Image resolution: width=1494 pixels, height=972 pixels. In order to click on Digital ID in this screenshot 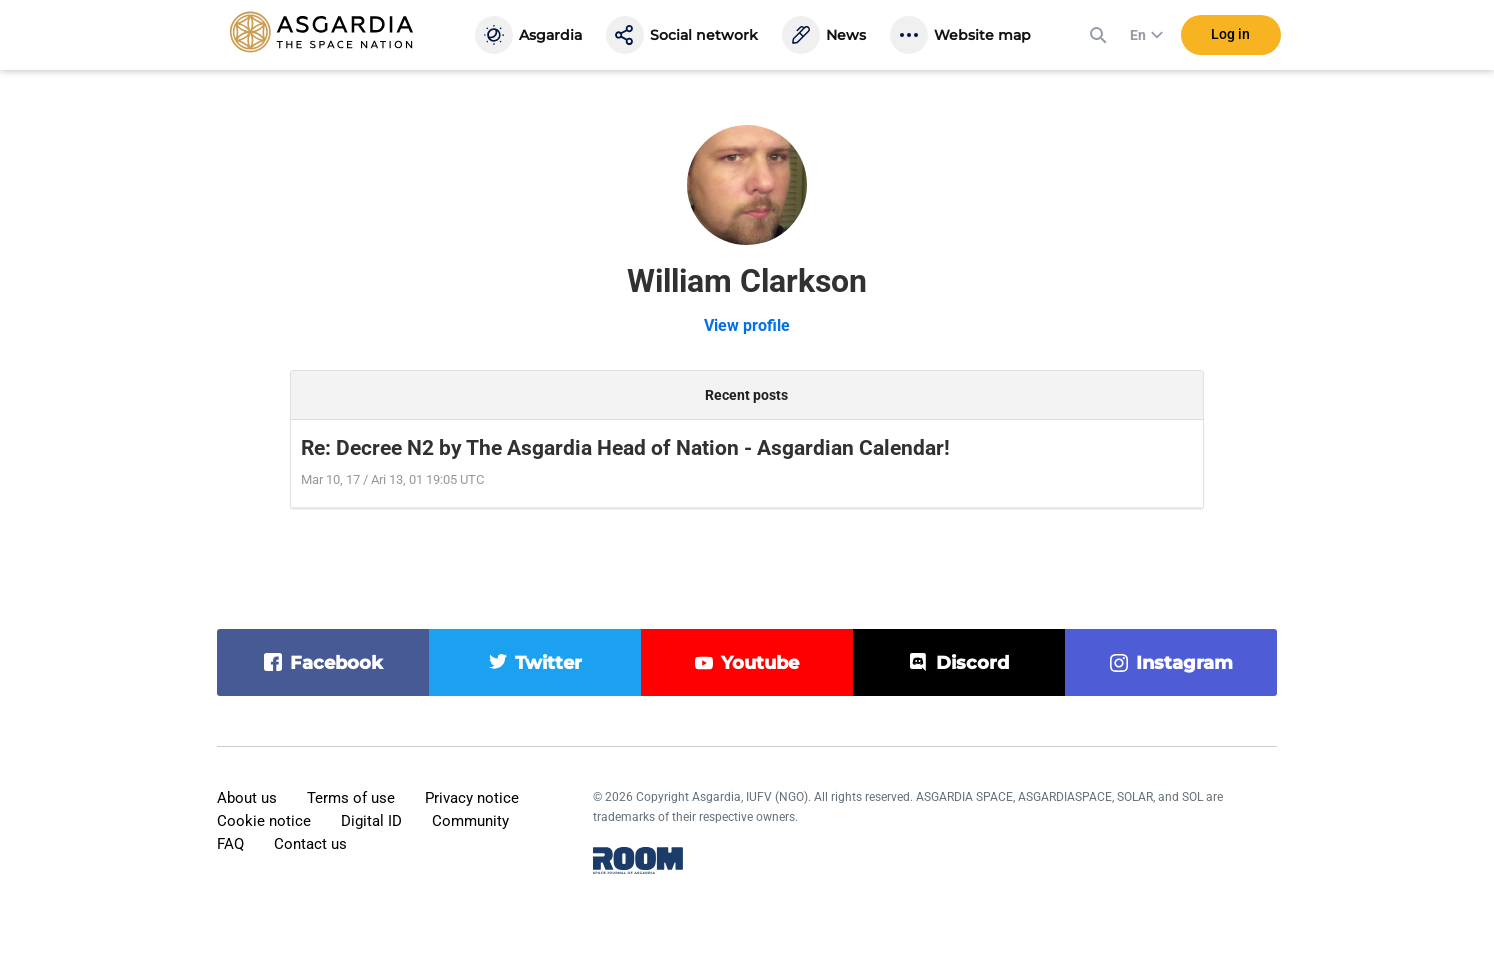, I will do `click(371, 821)`.